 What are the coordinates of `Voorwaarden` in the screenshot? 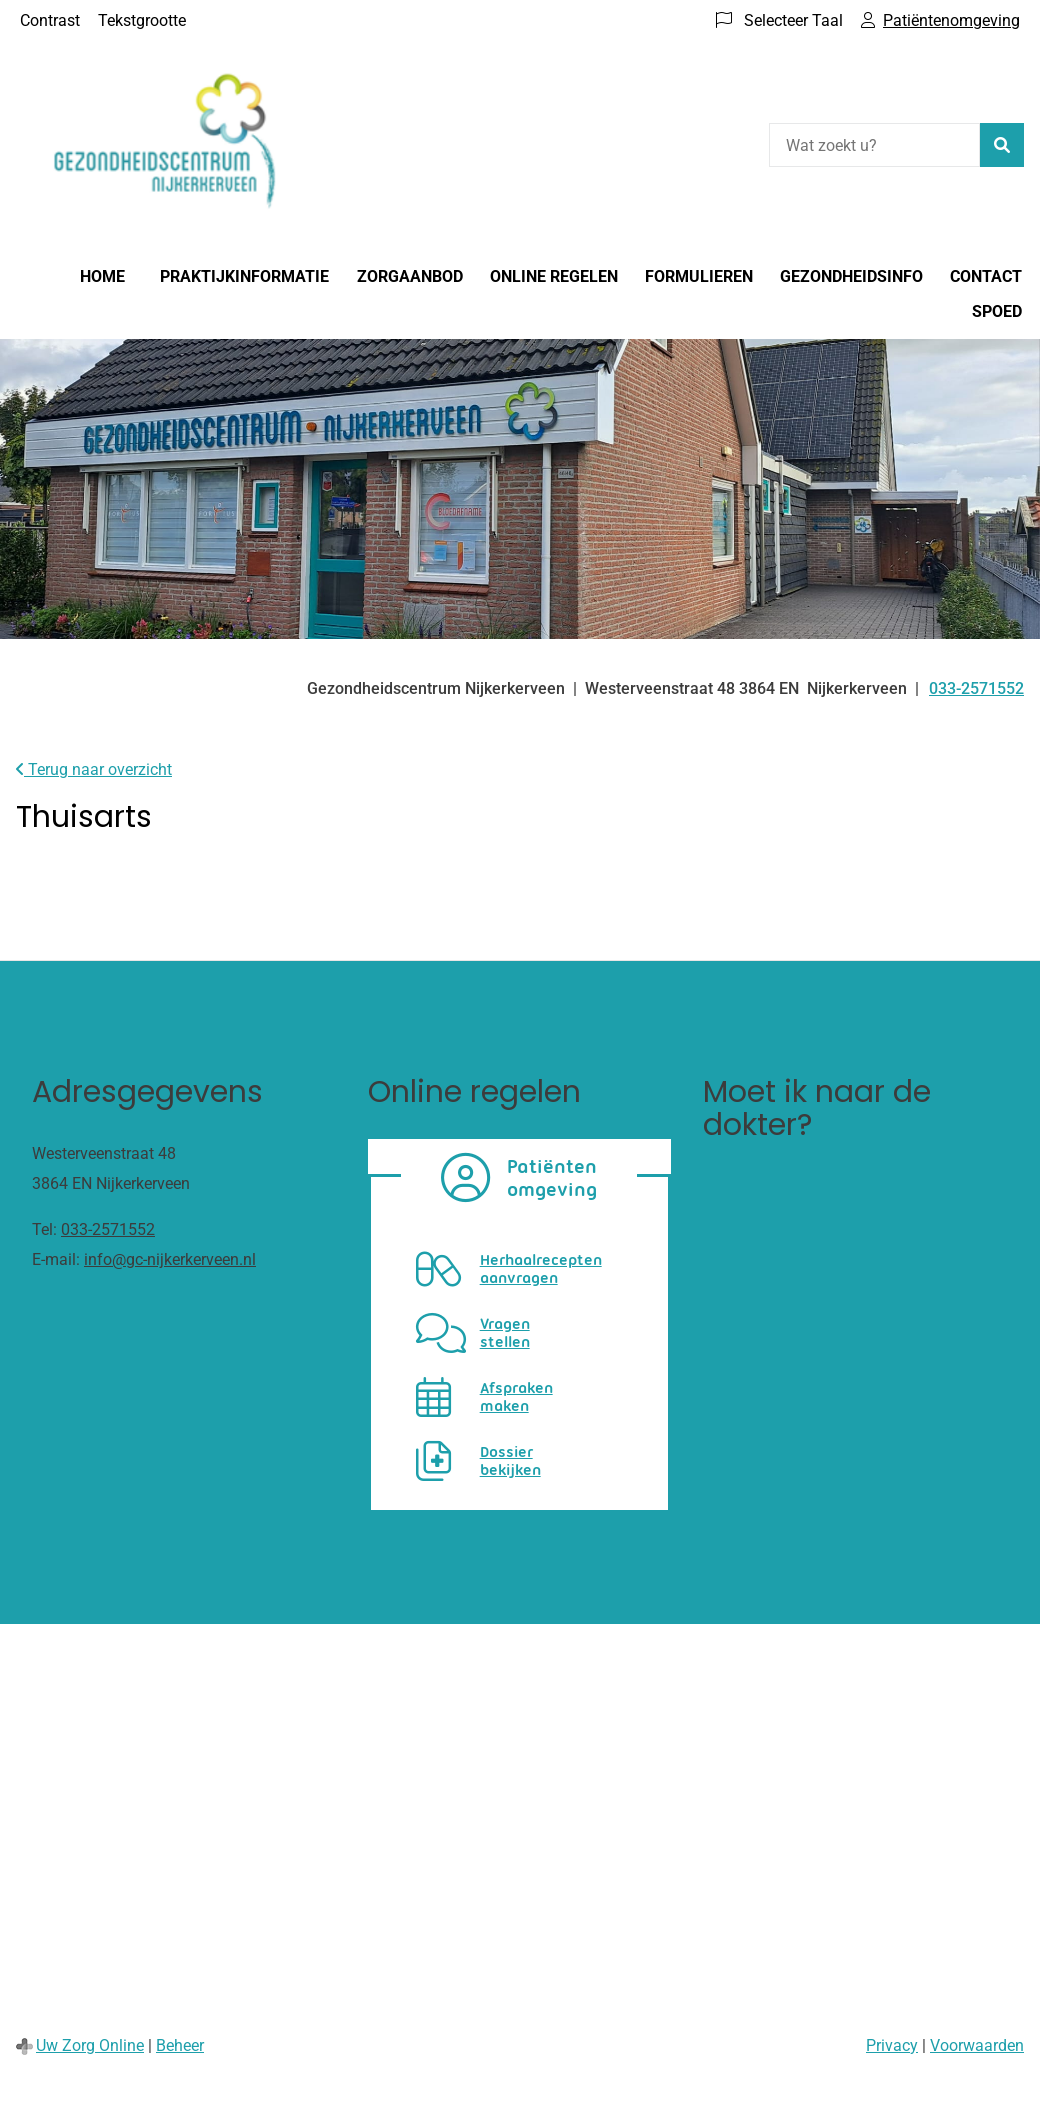 It's located at (977, 2045).